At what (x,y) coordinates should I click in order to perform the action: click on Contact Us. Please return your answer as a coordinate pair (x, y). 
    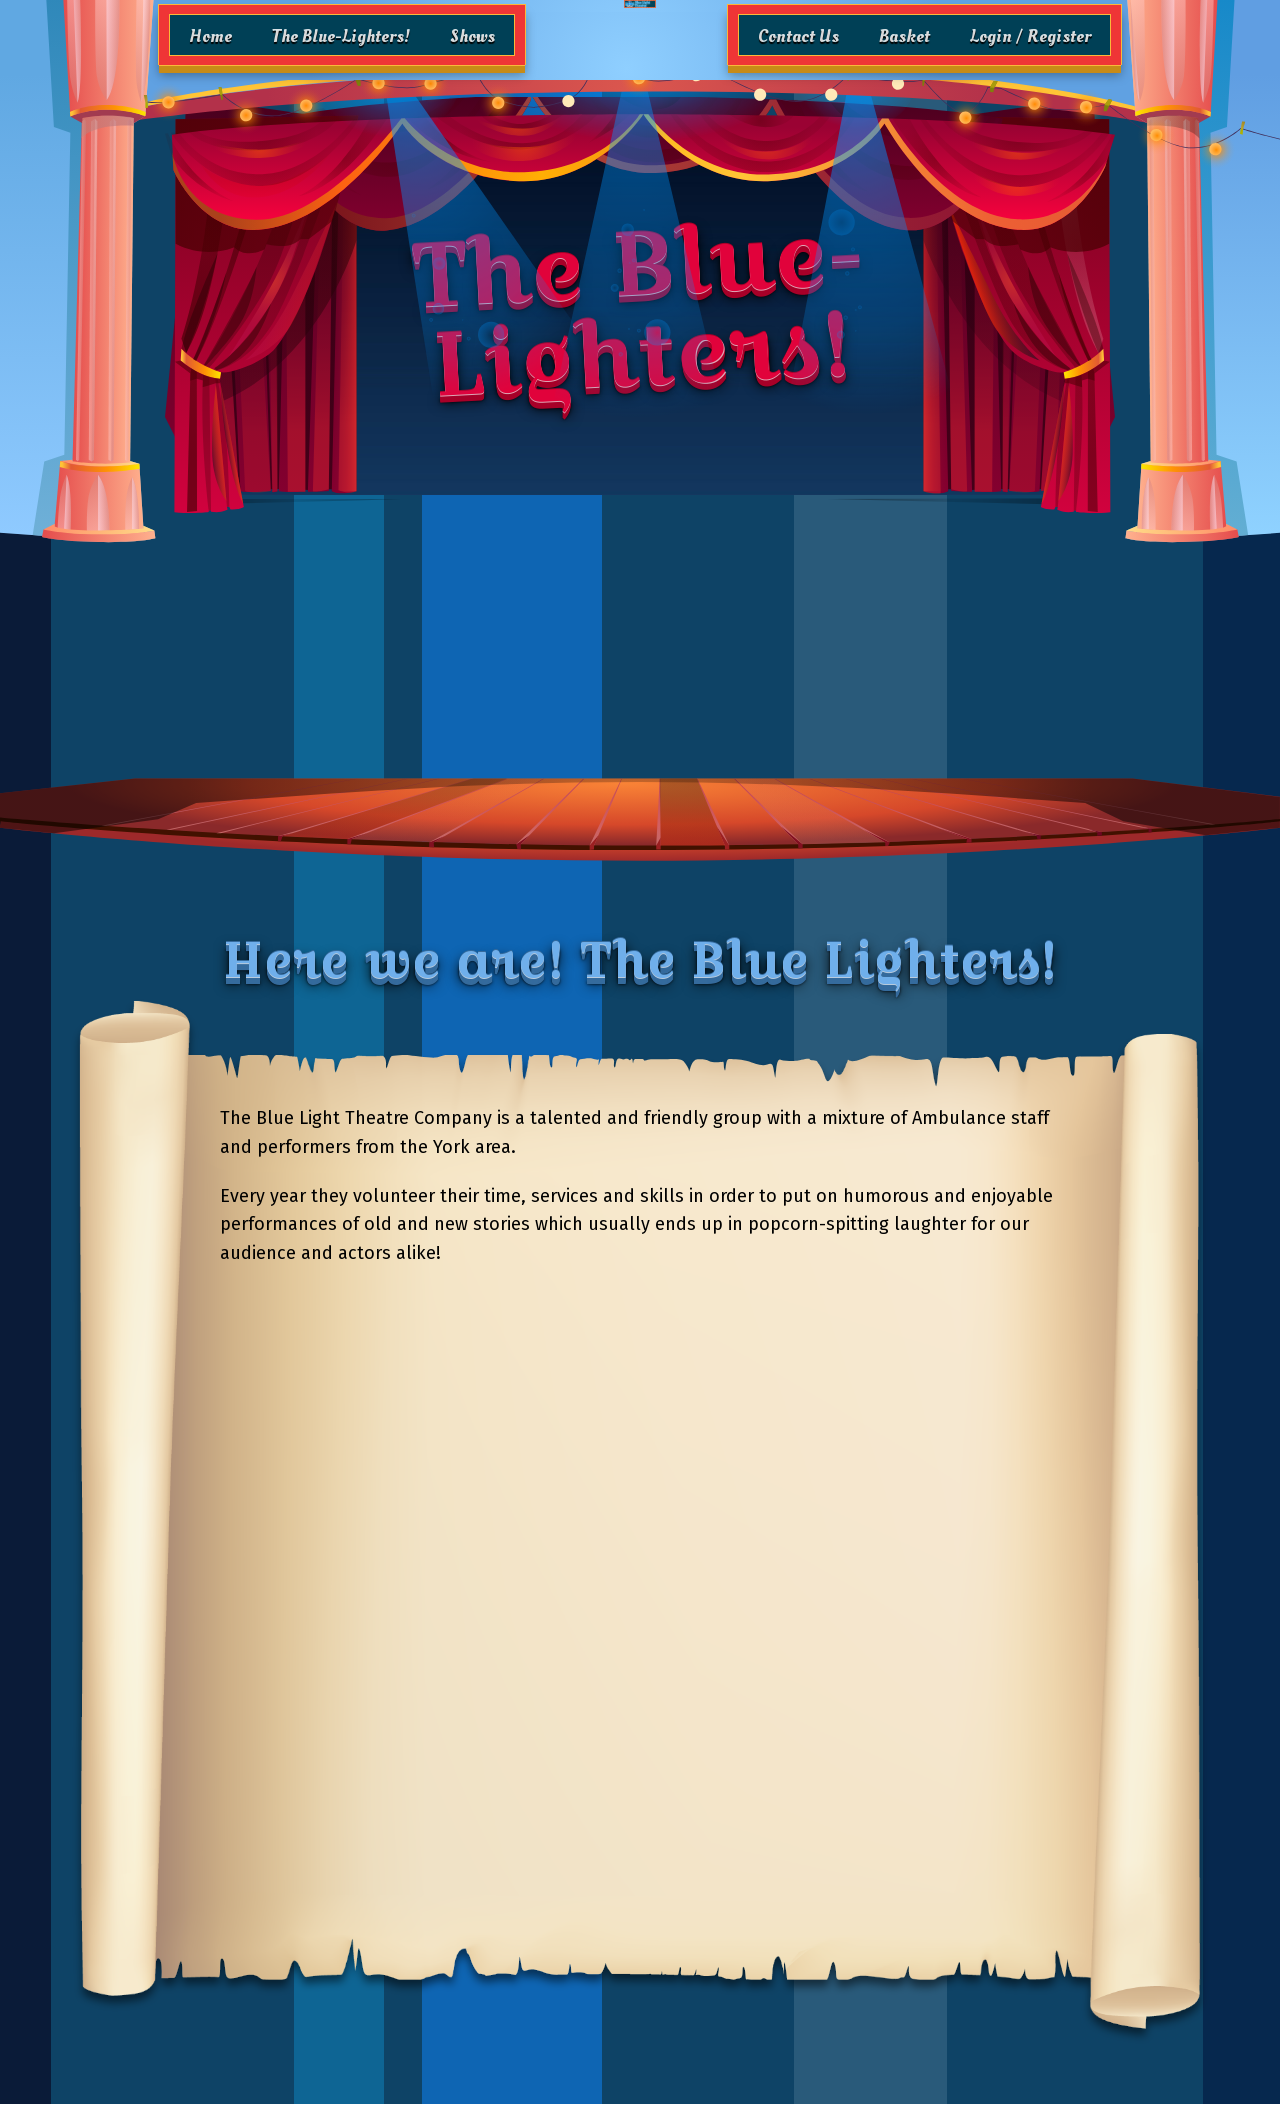
    Looking at the image, I should click on (798, 36).